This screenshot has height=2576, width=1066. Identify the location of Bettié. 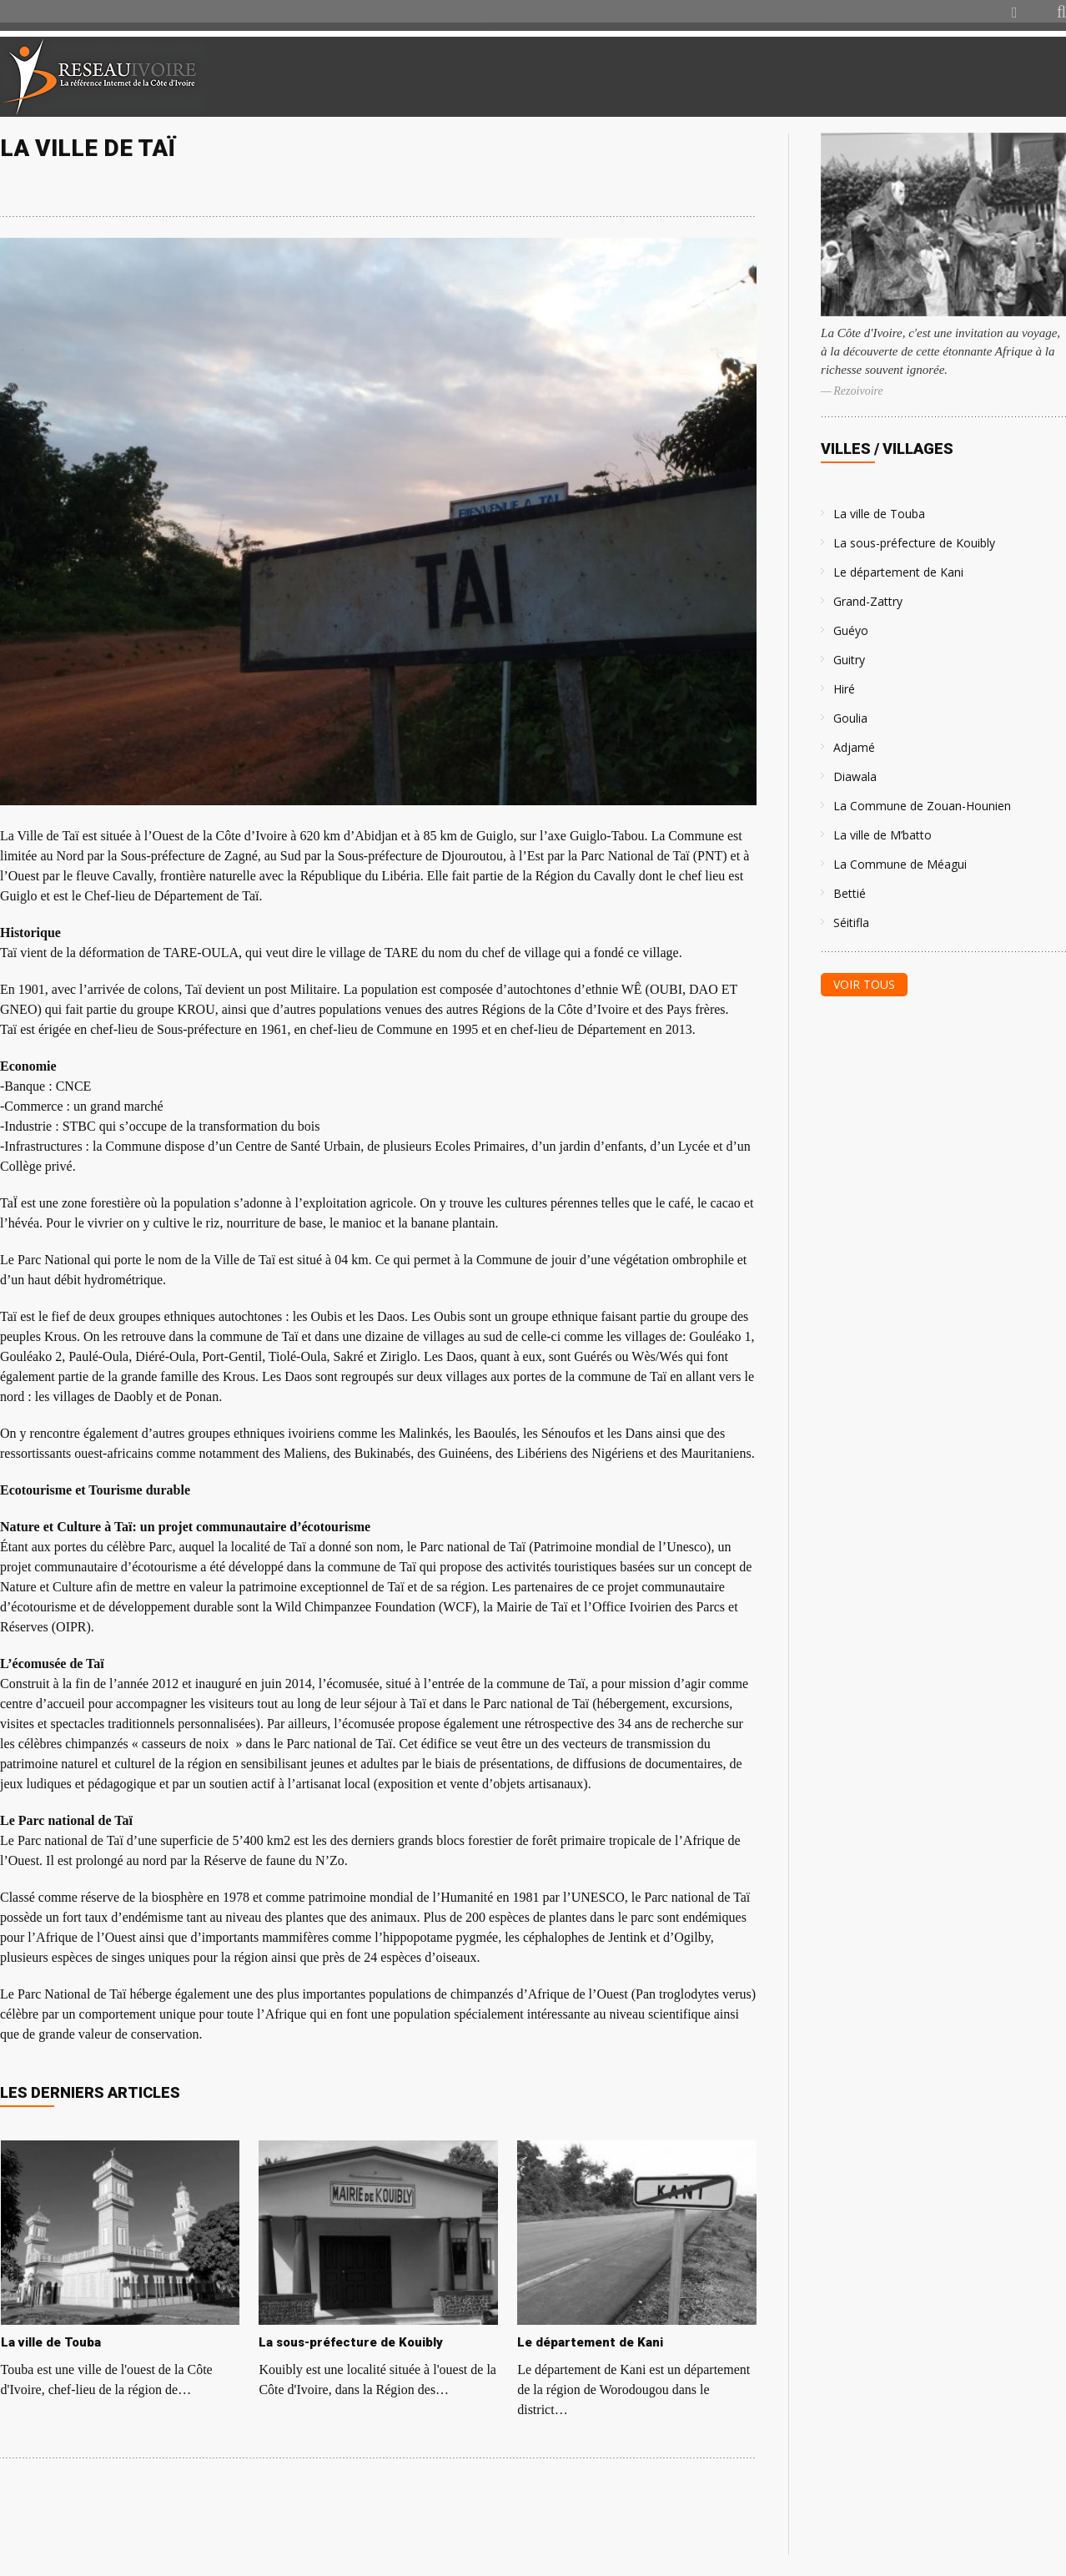
(849, 893).